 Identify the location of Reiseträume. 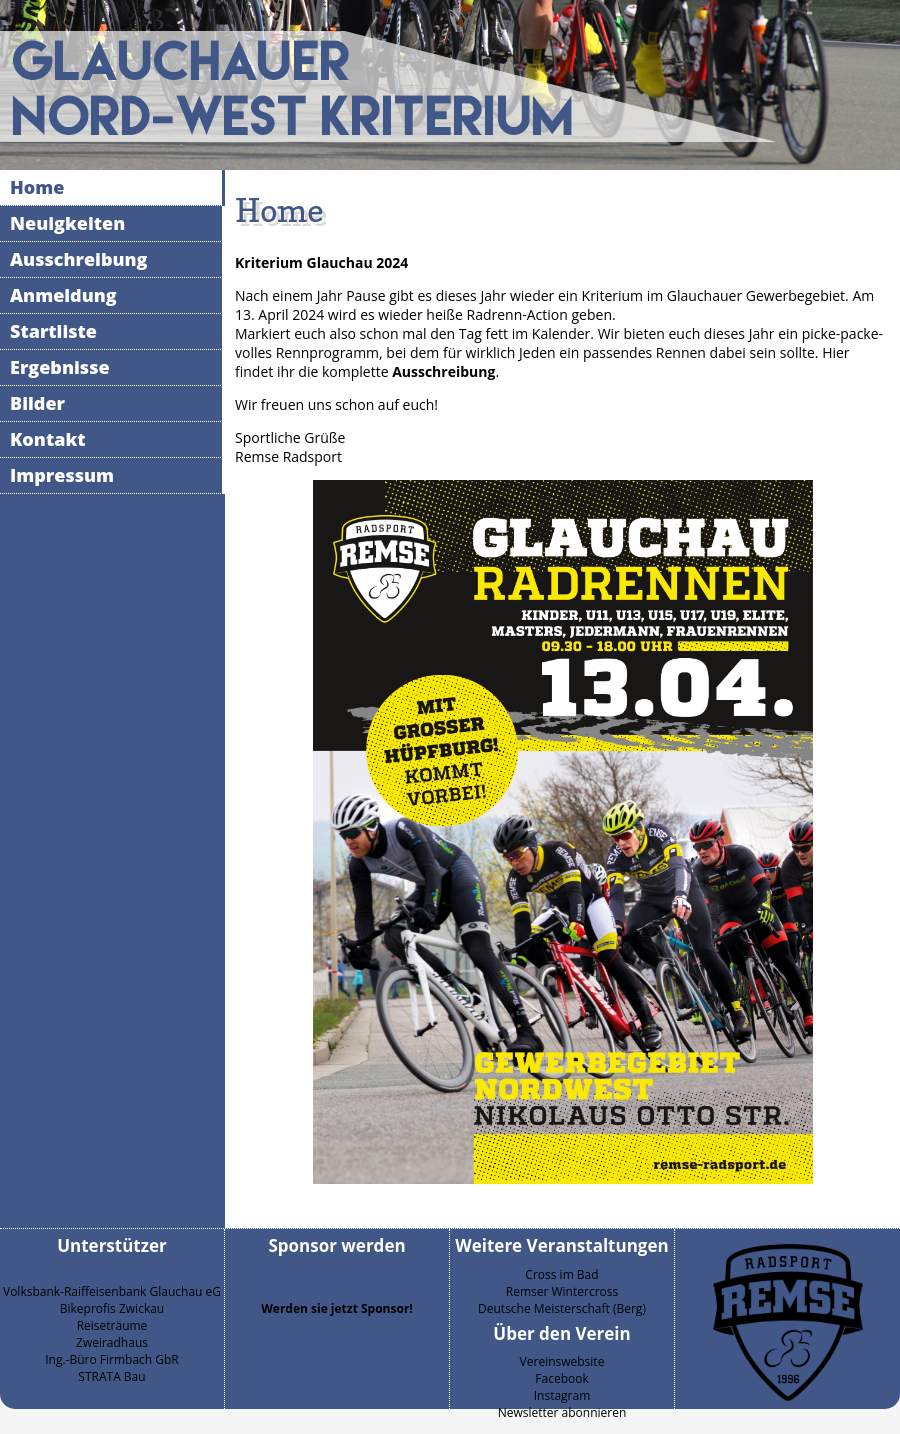
(112, 1325).